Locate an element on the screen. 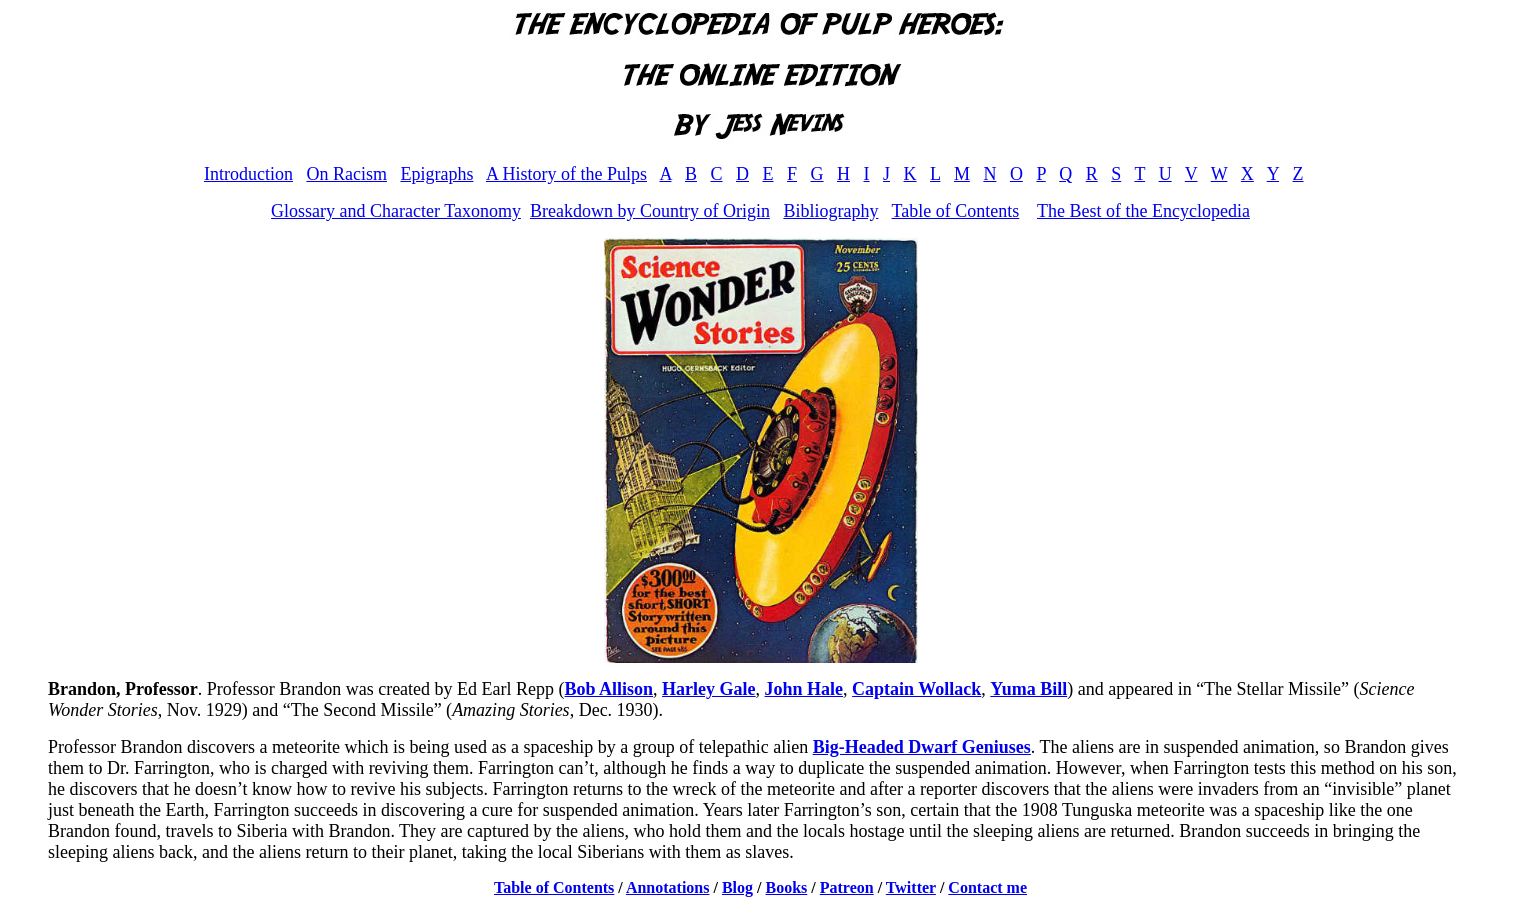 This screenshot has height=913, width=1521. Contact me is located at coordinates (987, 887).